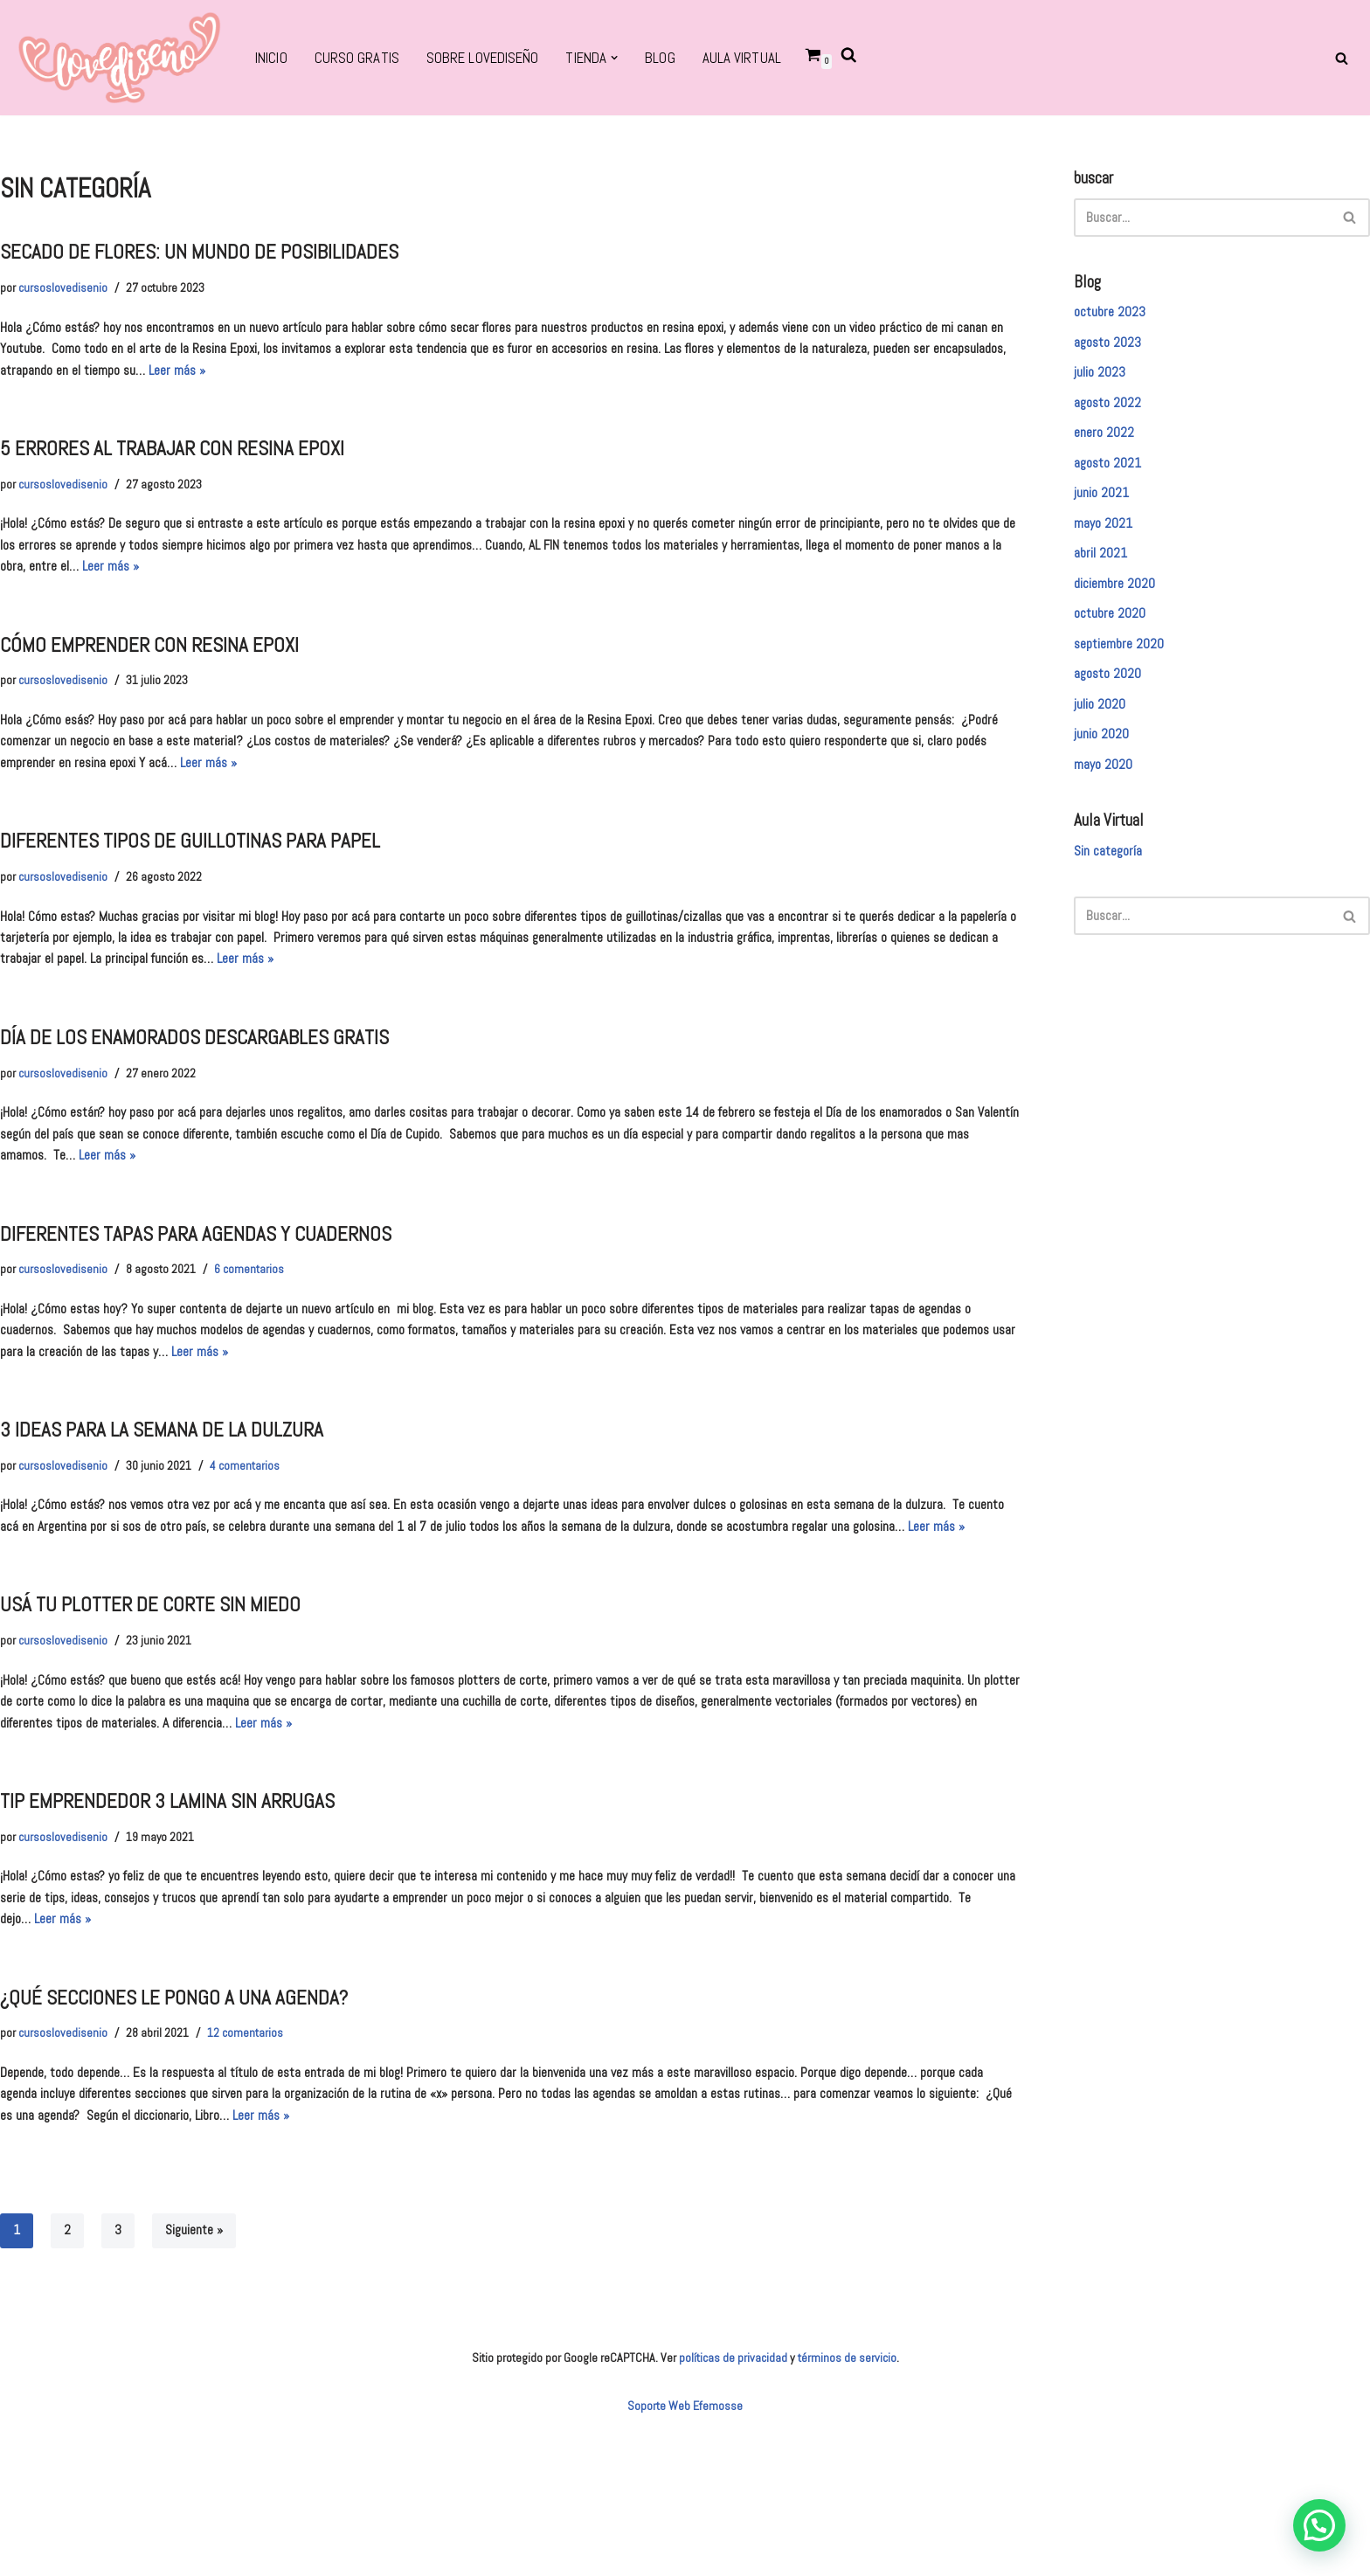 This screenshot has height=2576, width=1370. What do you see at coordinates (273, 58) in the screenshot?
I see `Inicio` at bounding box center [273, 58].